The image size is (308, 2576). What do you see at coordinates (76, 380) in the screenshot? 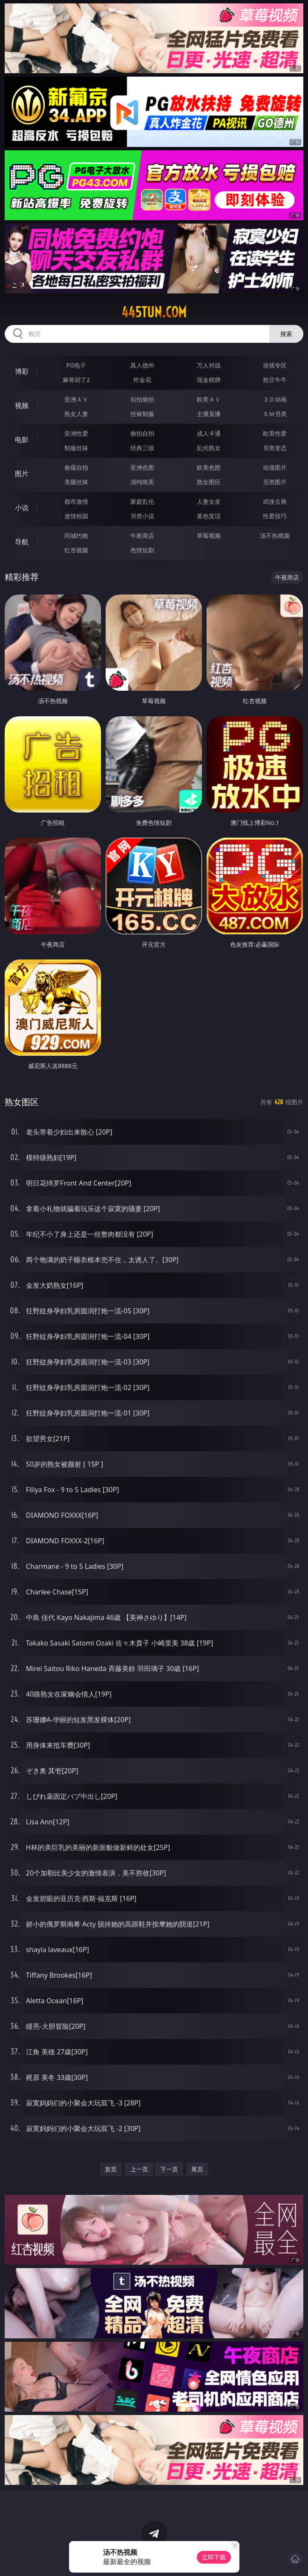
I see `麻将胡了2` at bounding box center [76, 380].